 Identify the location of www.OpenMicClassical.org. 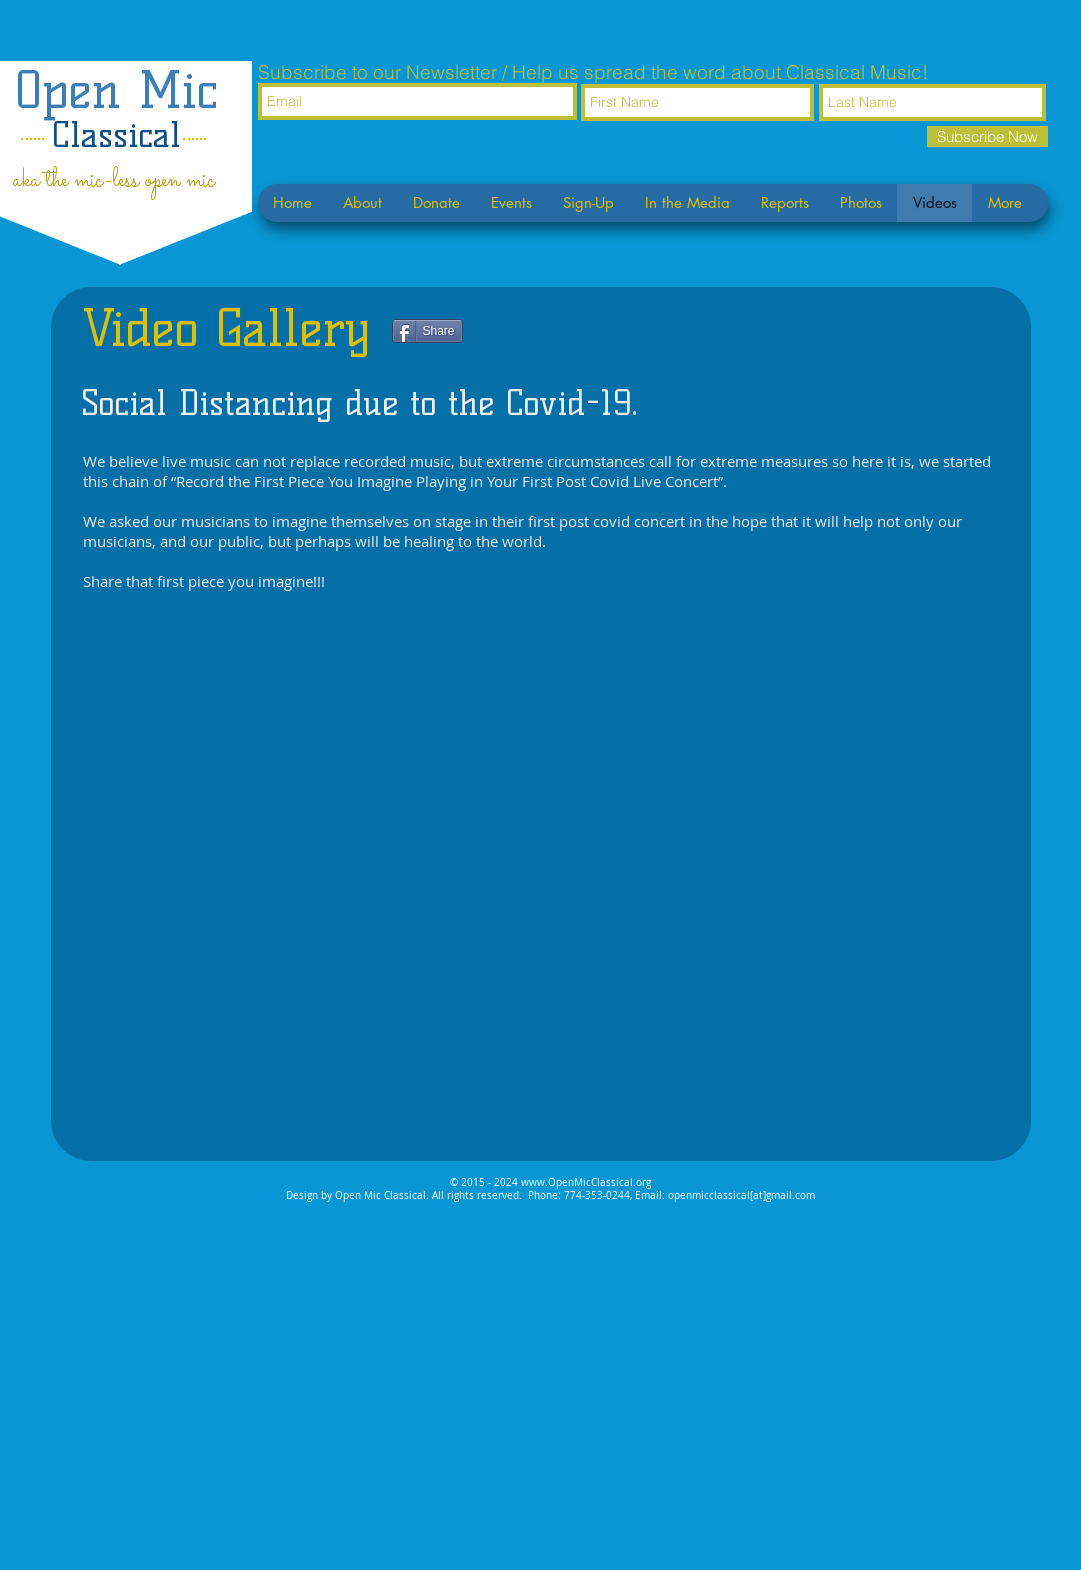
(586, 1182).